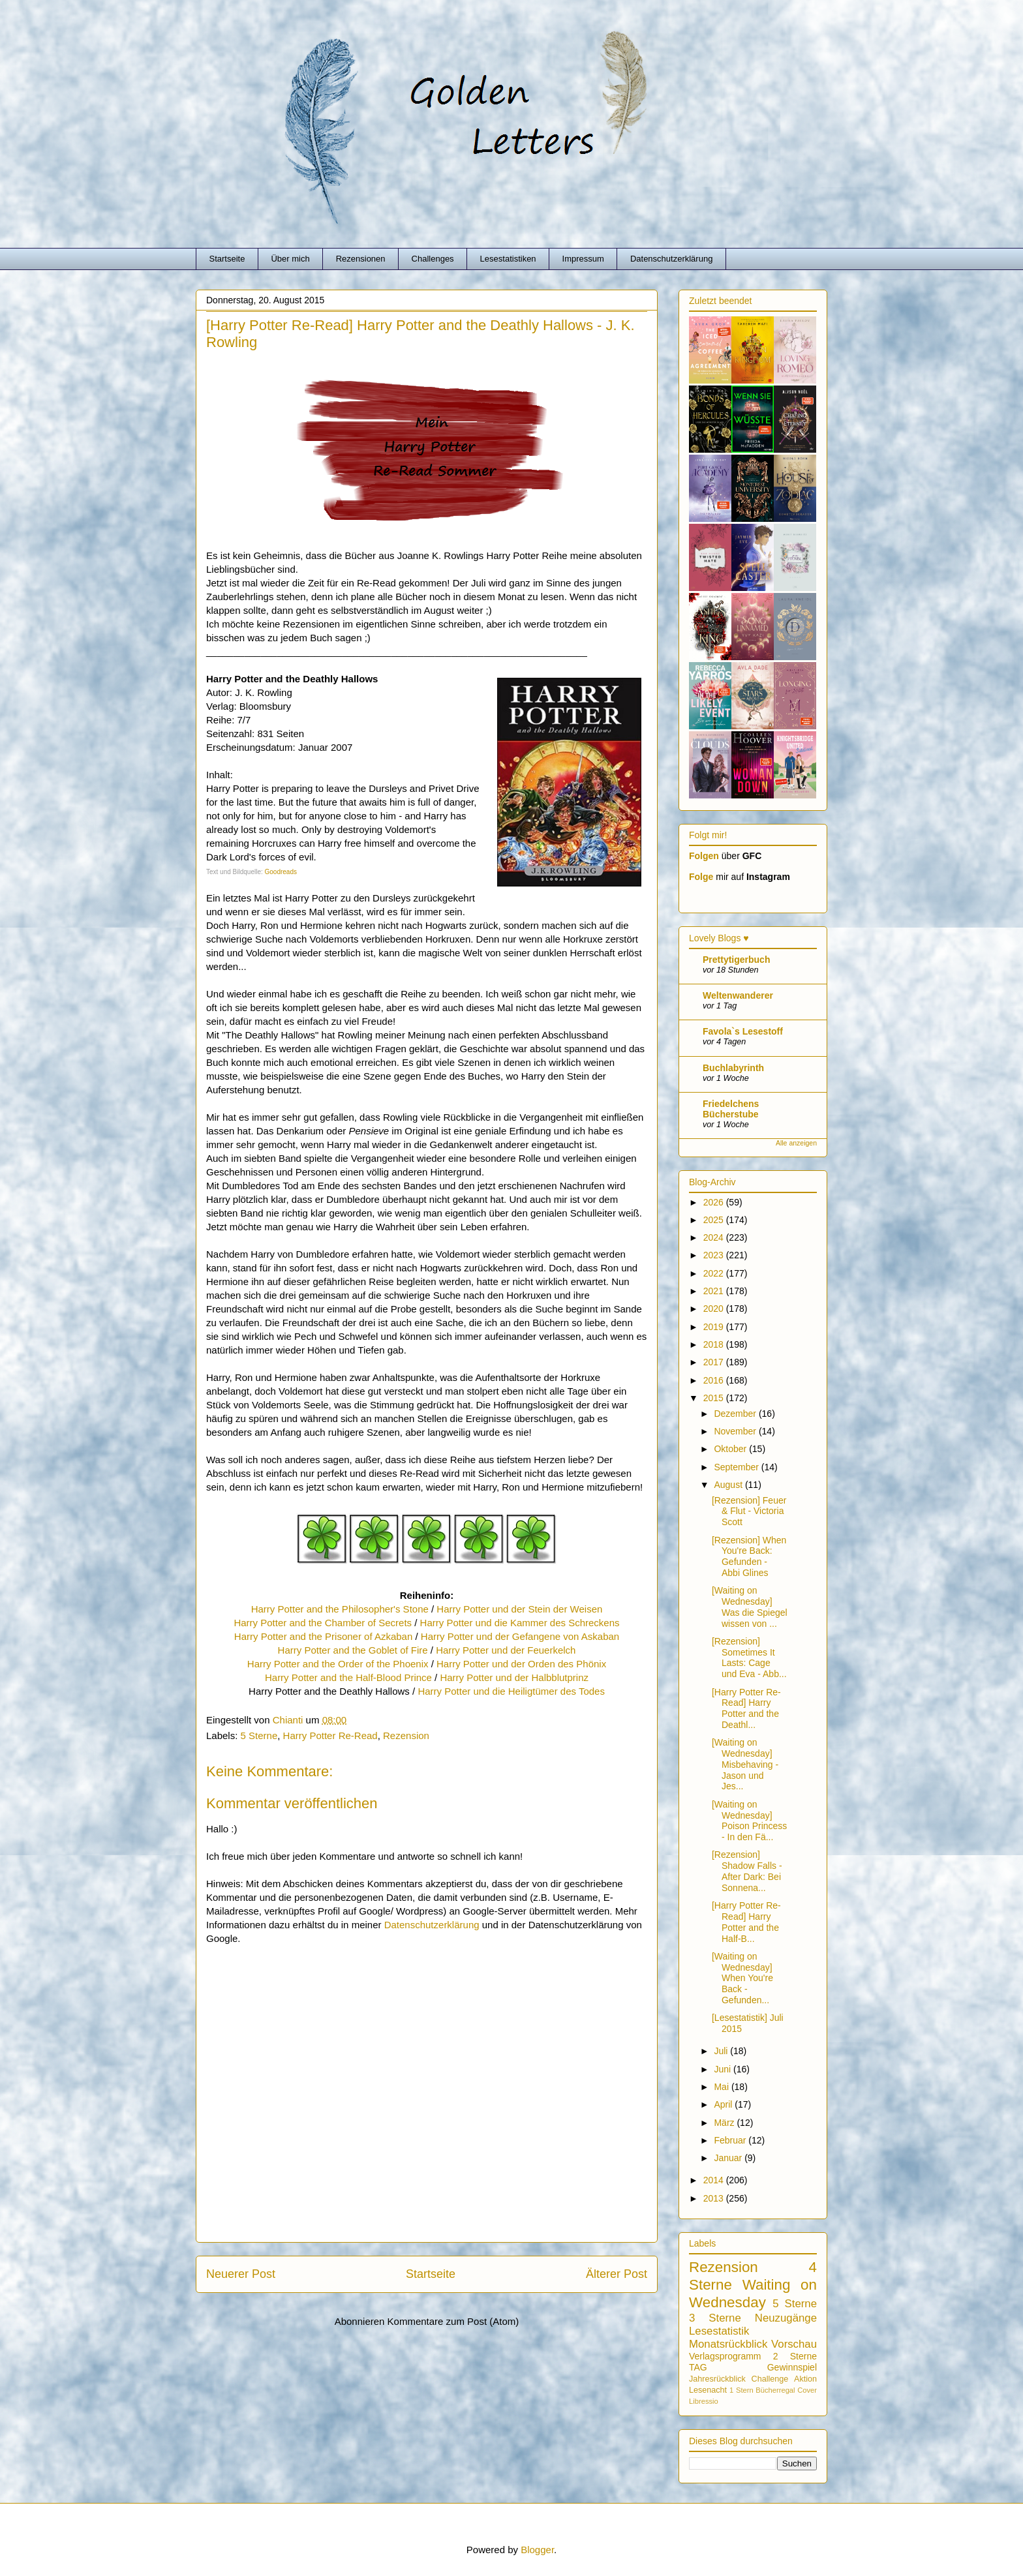 Image resolution: width=1023 pixels, height=2576 pixels. Describe the element at coordinates (514, 1677) in the screenshot. I see `Harry Potter und der Halbblutprinz` at that location.